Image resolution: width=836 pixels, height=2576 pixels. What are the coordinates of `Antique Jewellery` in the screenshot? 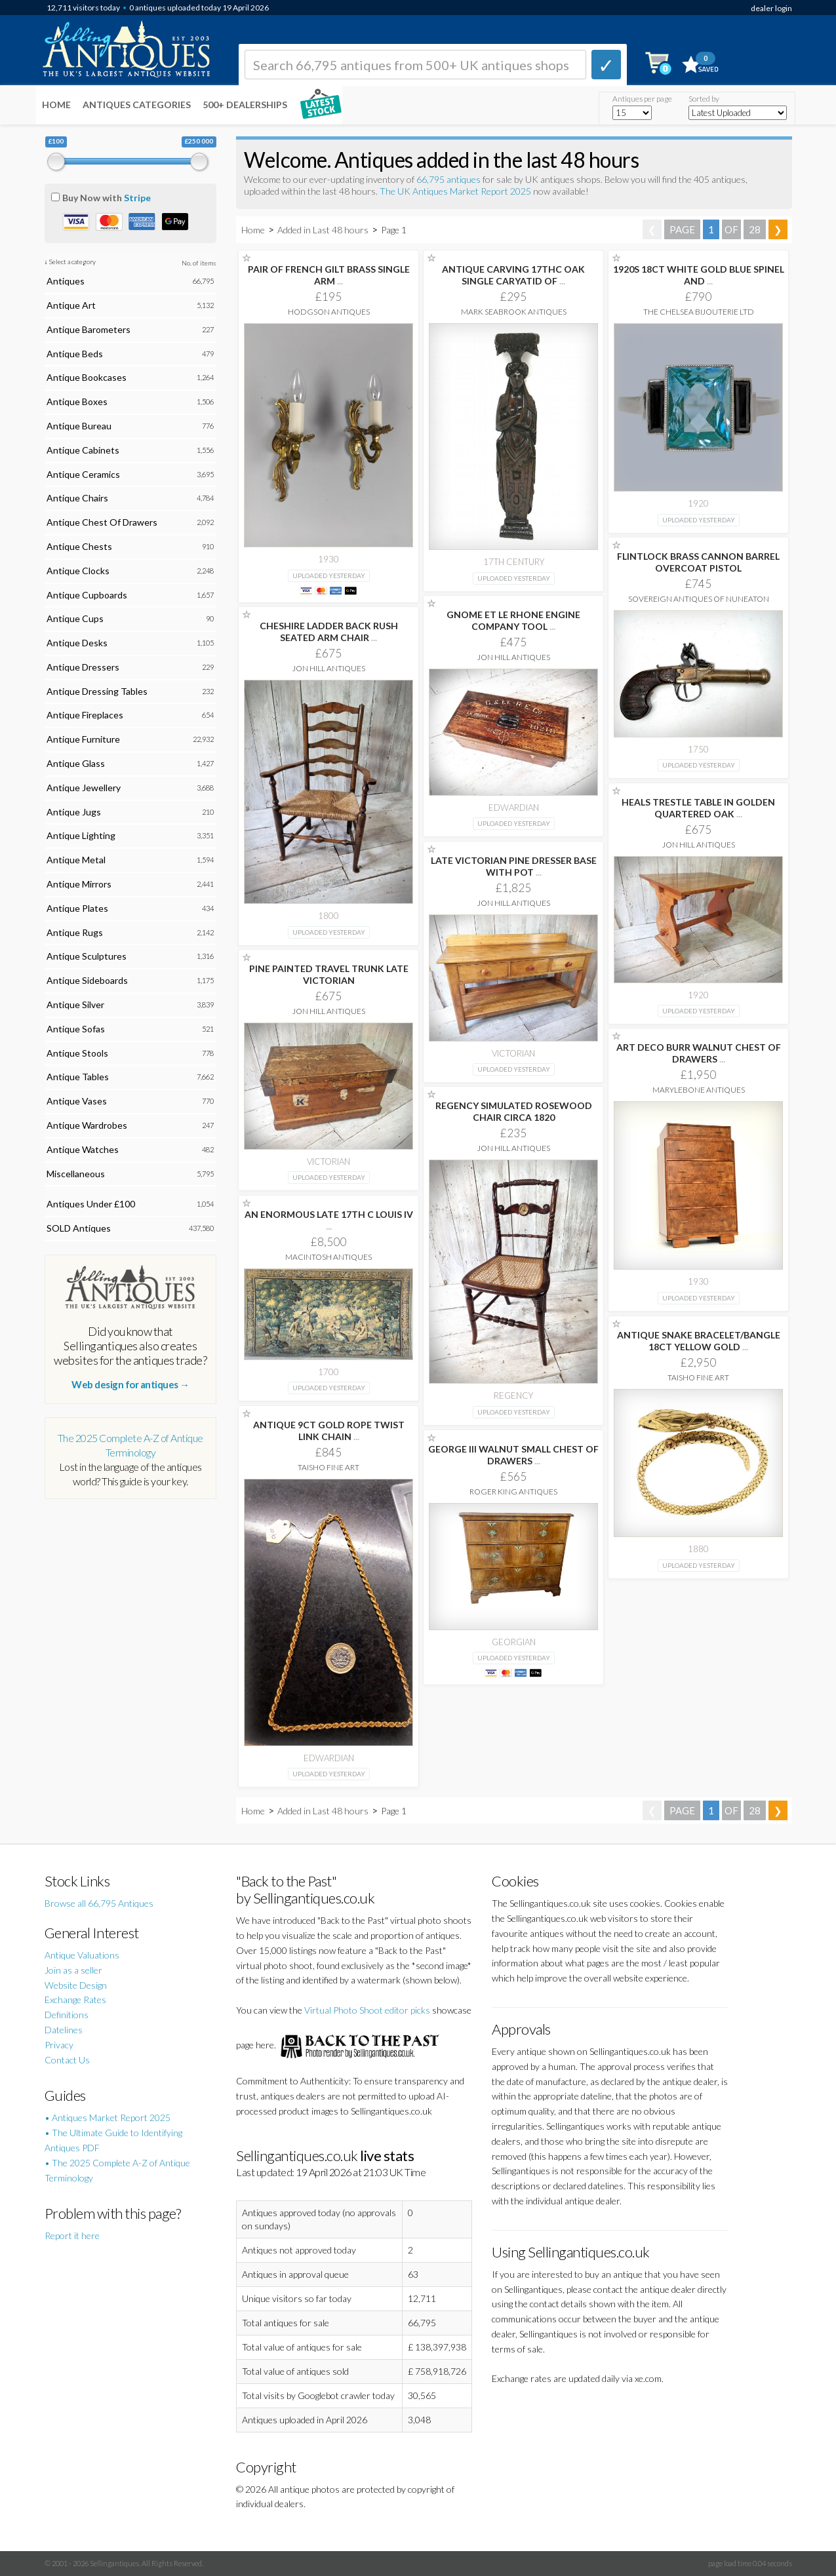 It's located at (84, 787).